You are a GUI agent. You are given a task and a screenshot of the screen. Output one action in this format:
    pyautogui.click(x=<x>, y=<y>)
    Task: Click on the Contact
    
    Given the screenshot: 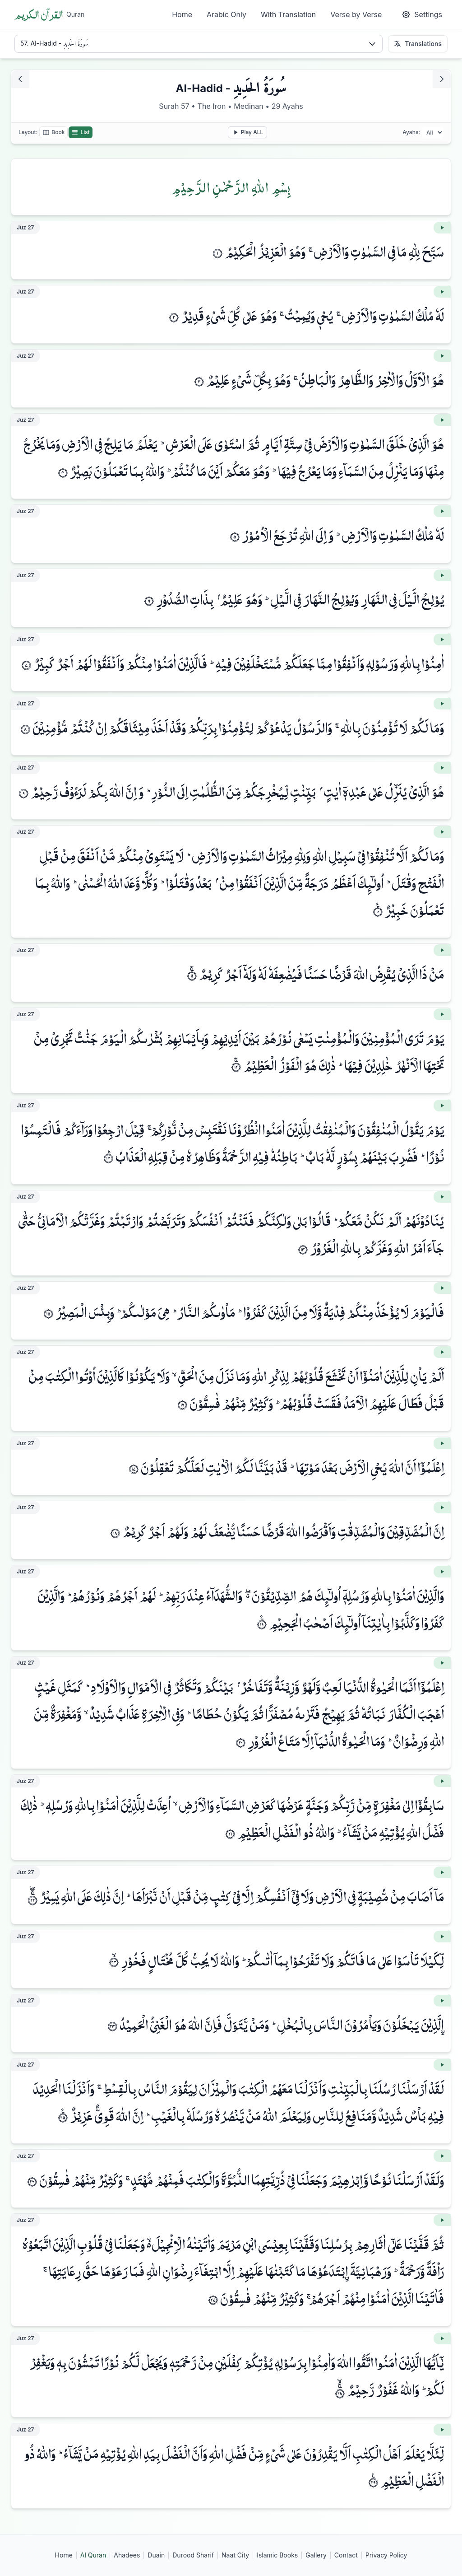 What is the action you would take?
    pyautogui.click(x=346, y=2555)
    